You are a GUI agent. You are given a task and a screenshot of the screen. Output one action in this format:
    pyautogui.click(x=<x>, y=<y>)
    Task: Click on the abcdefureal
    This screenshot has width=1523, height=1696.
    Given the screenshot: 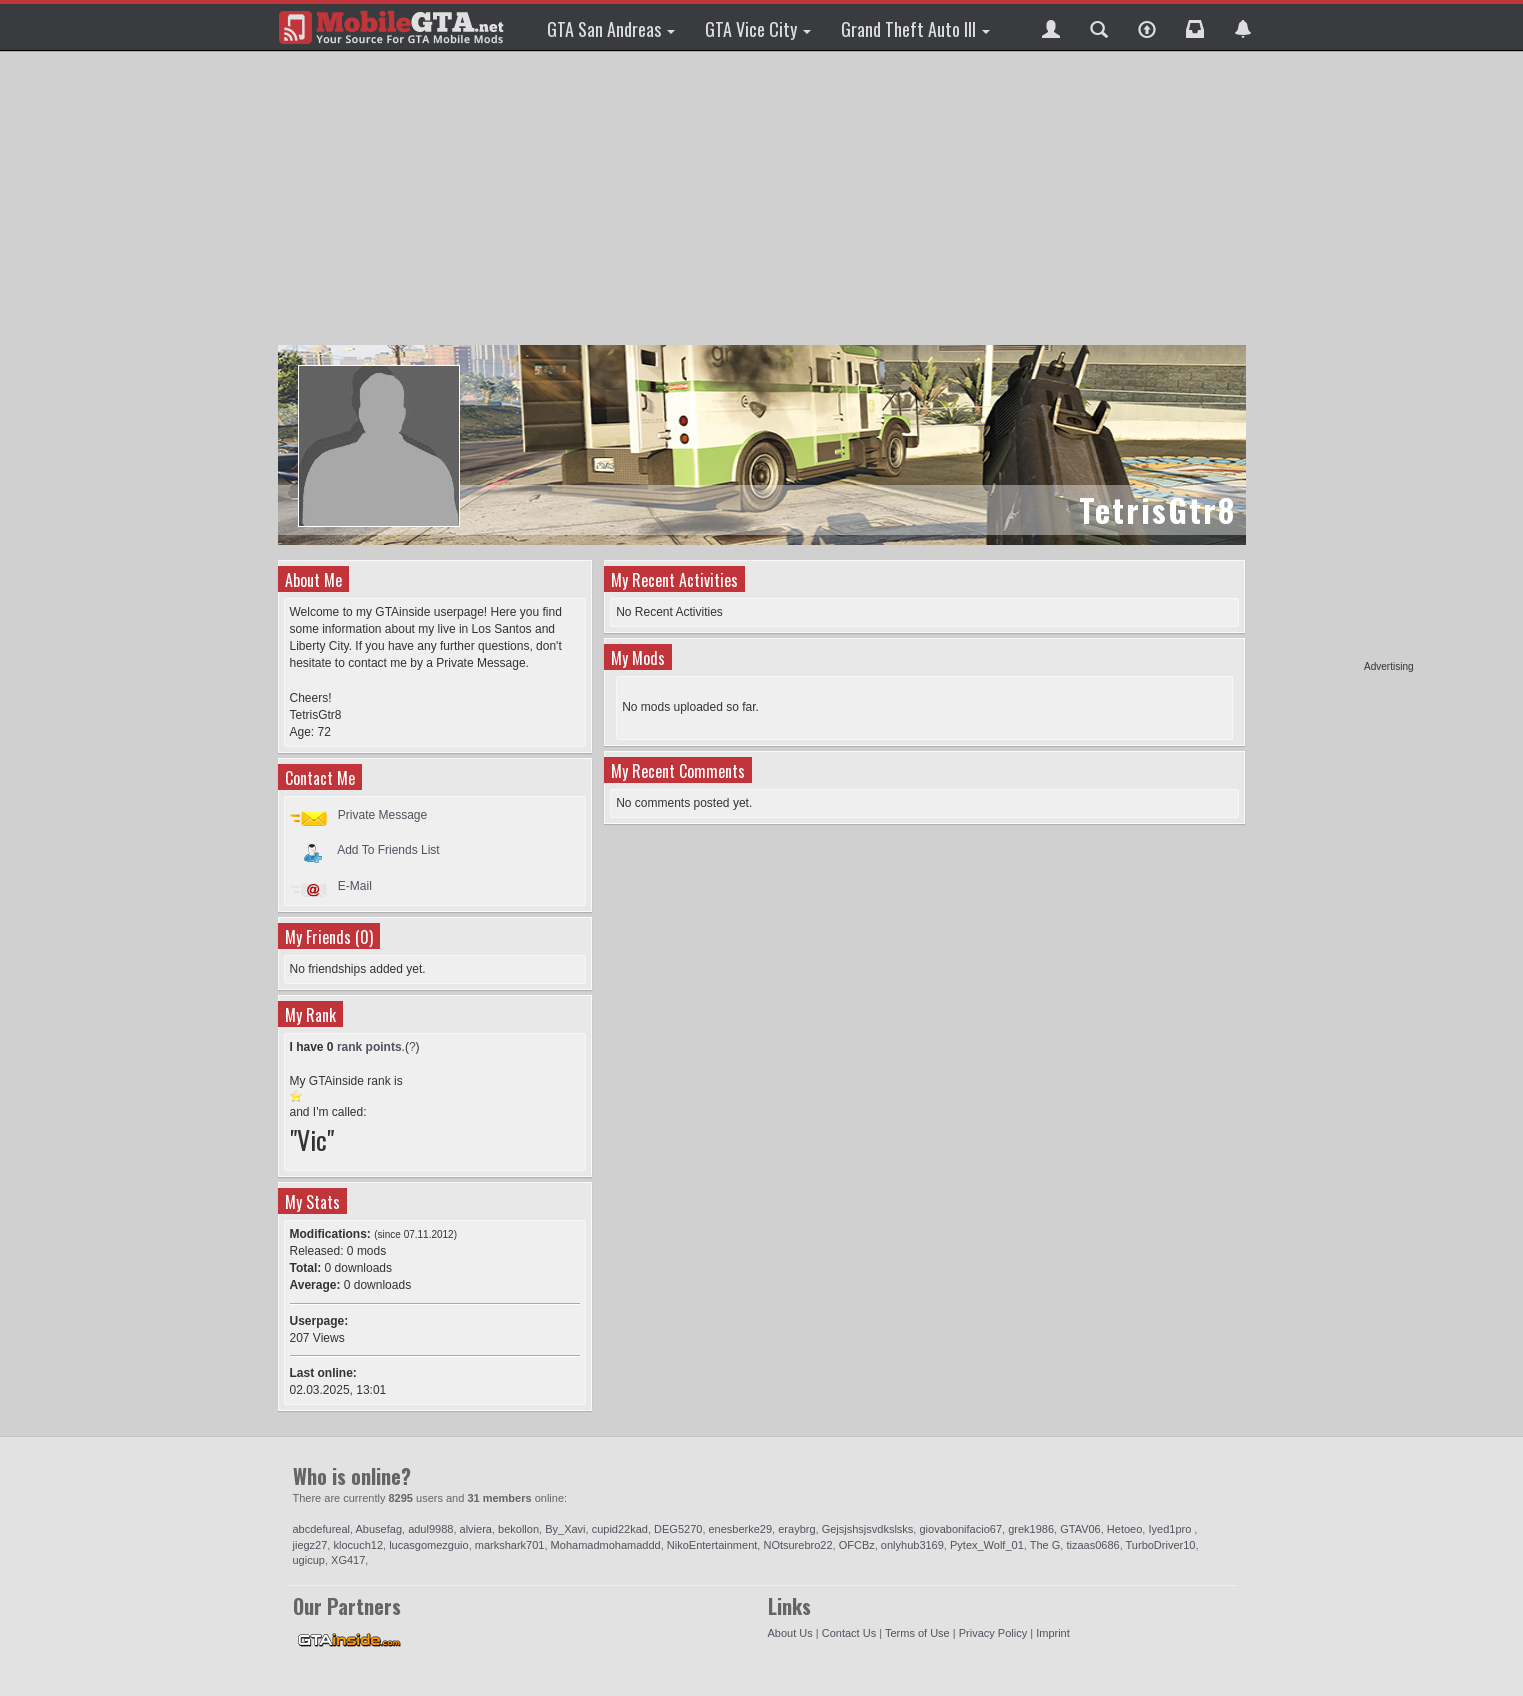 What is the action you would take?
    pyautogui.click(x=322, y=1529)
    